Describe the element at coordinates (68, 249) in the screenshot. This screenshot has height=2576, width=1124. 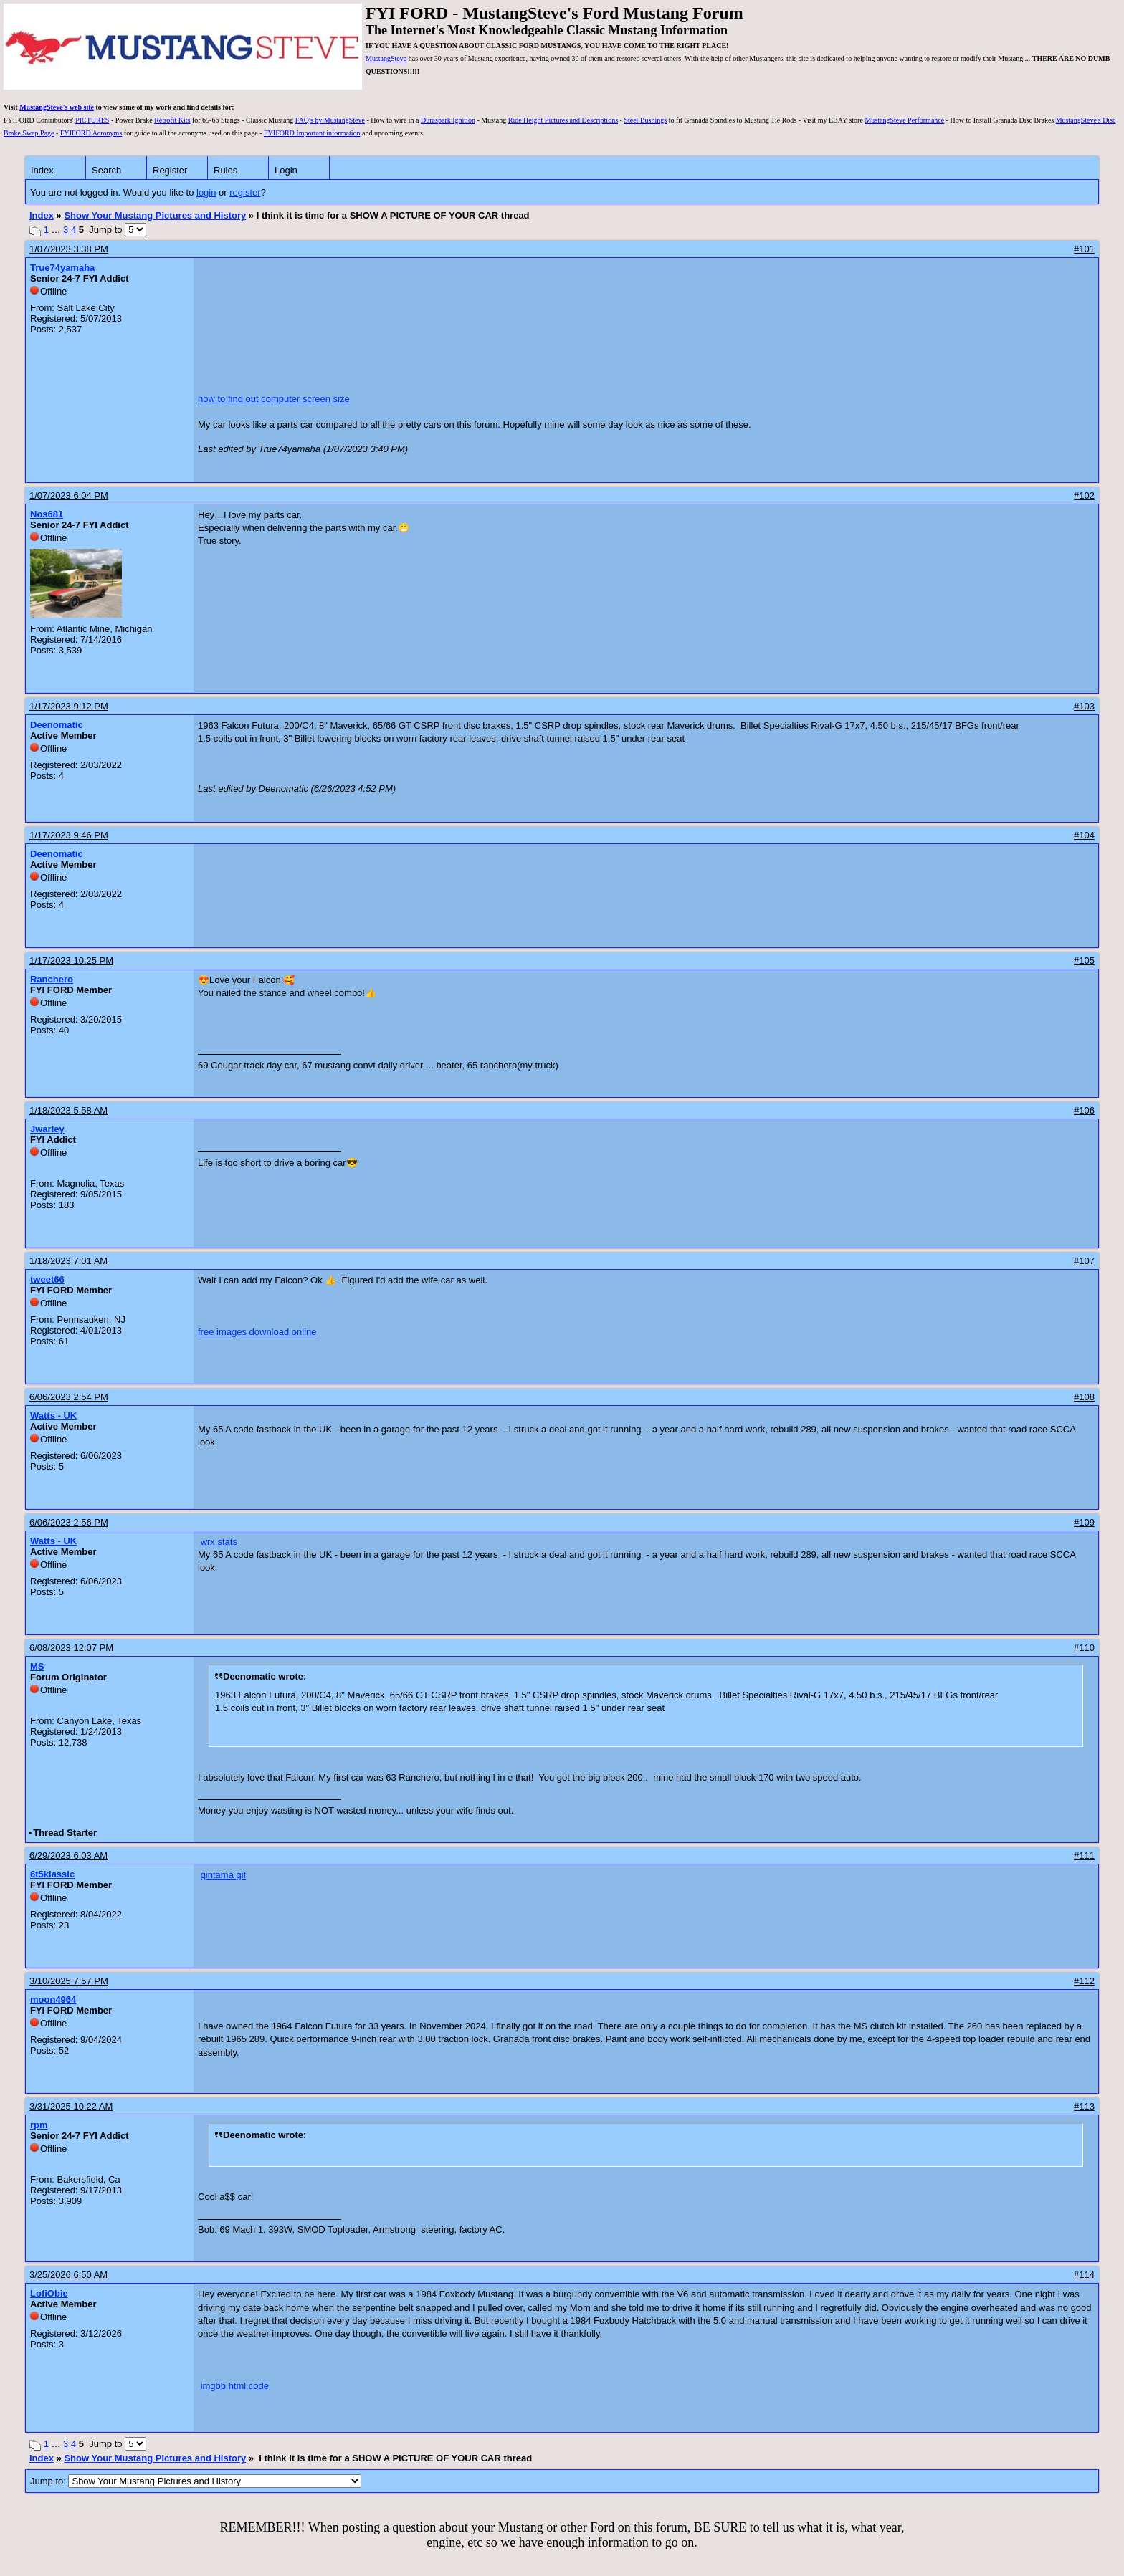
I see `1/07/2023 3:38 PM` at that location.